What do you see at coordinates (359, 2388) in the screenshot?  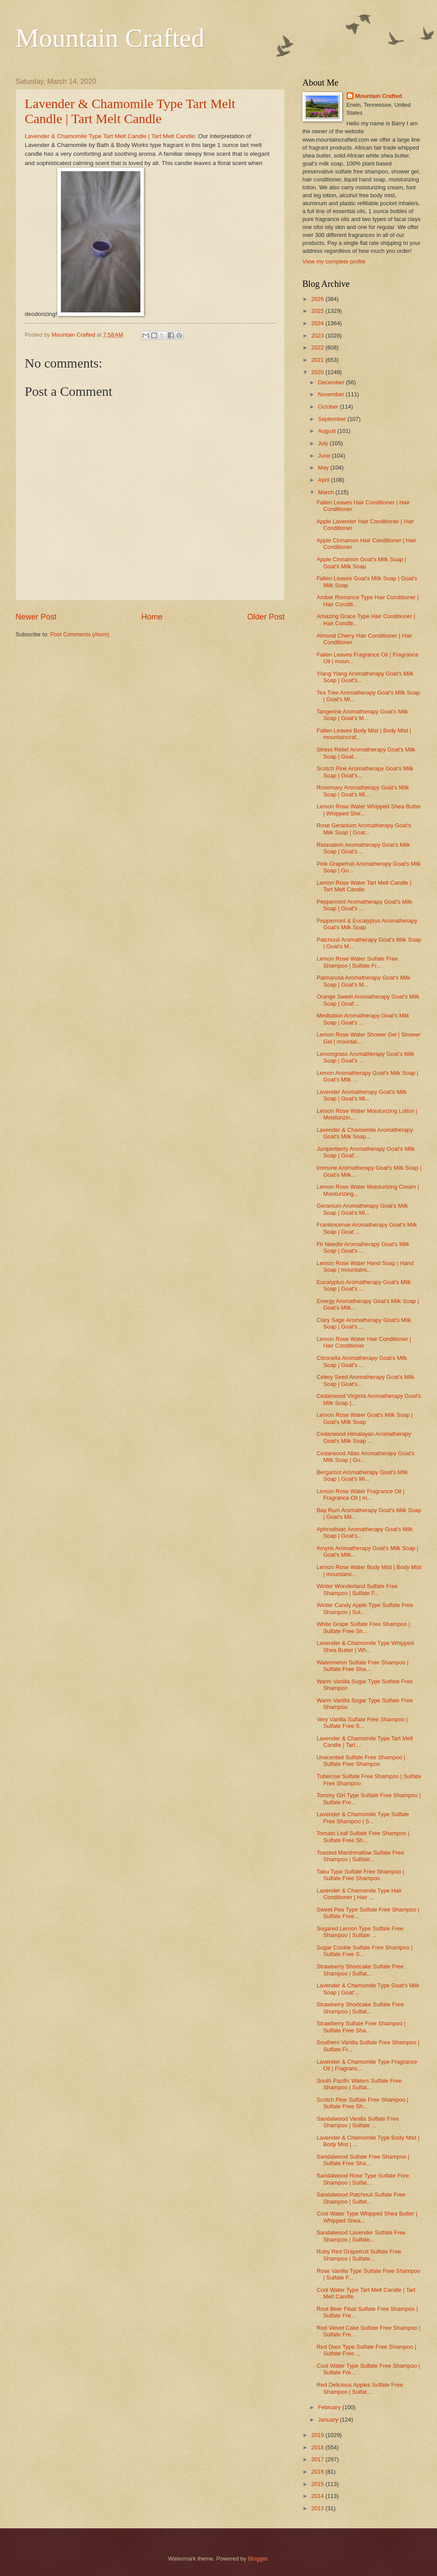 I see `Red Delicious Apples Sulfate Free Shampoo | Sulfat...` at bounding box center [359, 2388].